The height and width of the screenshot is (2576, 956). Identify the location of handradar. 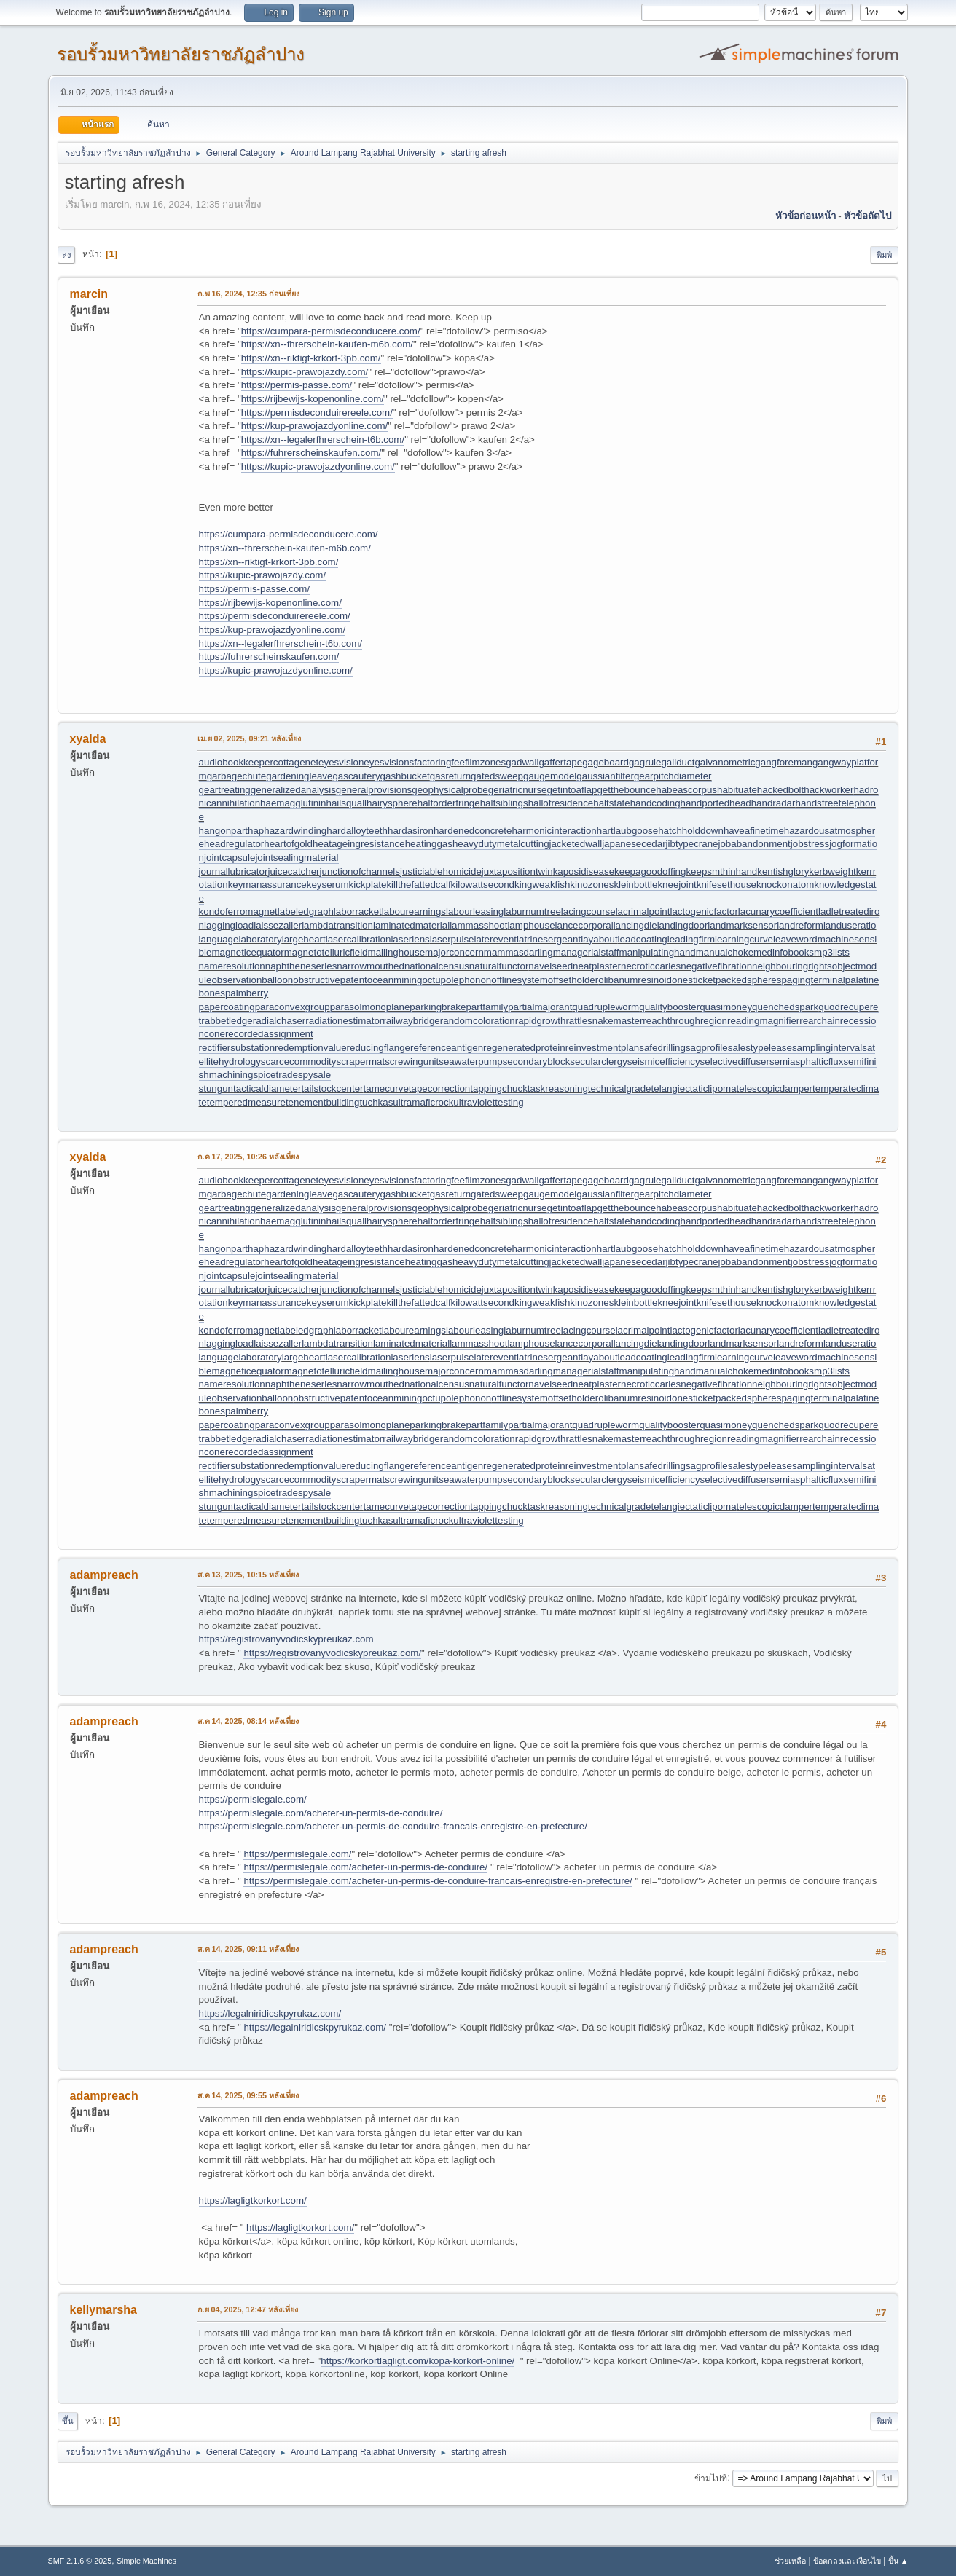
(773, 802).